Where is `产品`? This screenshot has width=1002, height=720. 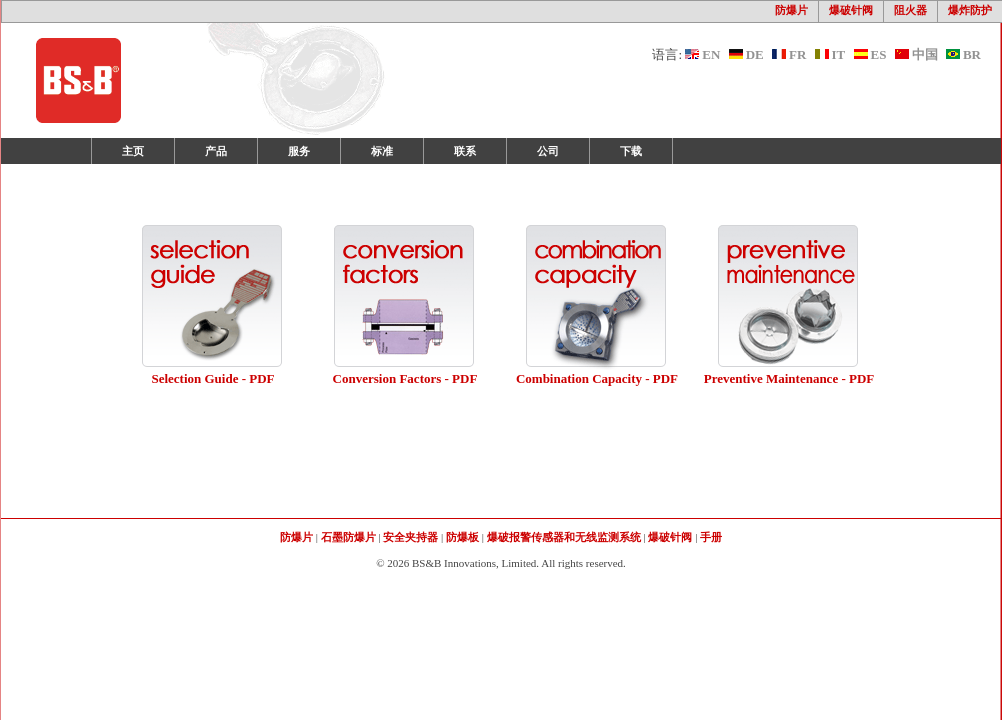
产品 is located at coordinates (216, 151).